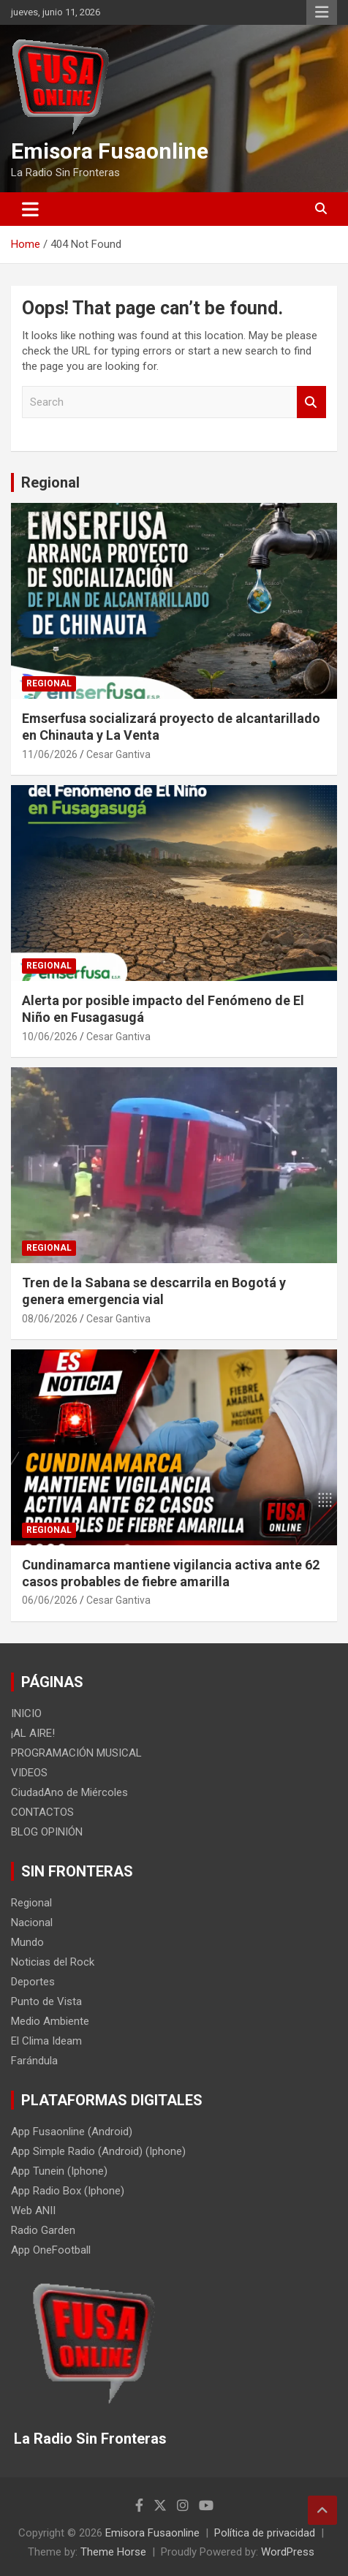  I want to click on Deportes, so click(33, 1981).